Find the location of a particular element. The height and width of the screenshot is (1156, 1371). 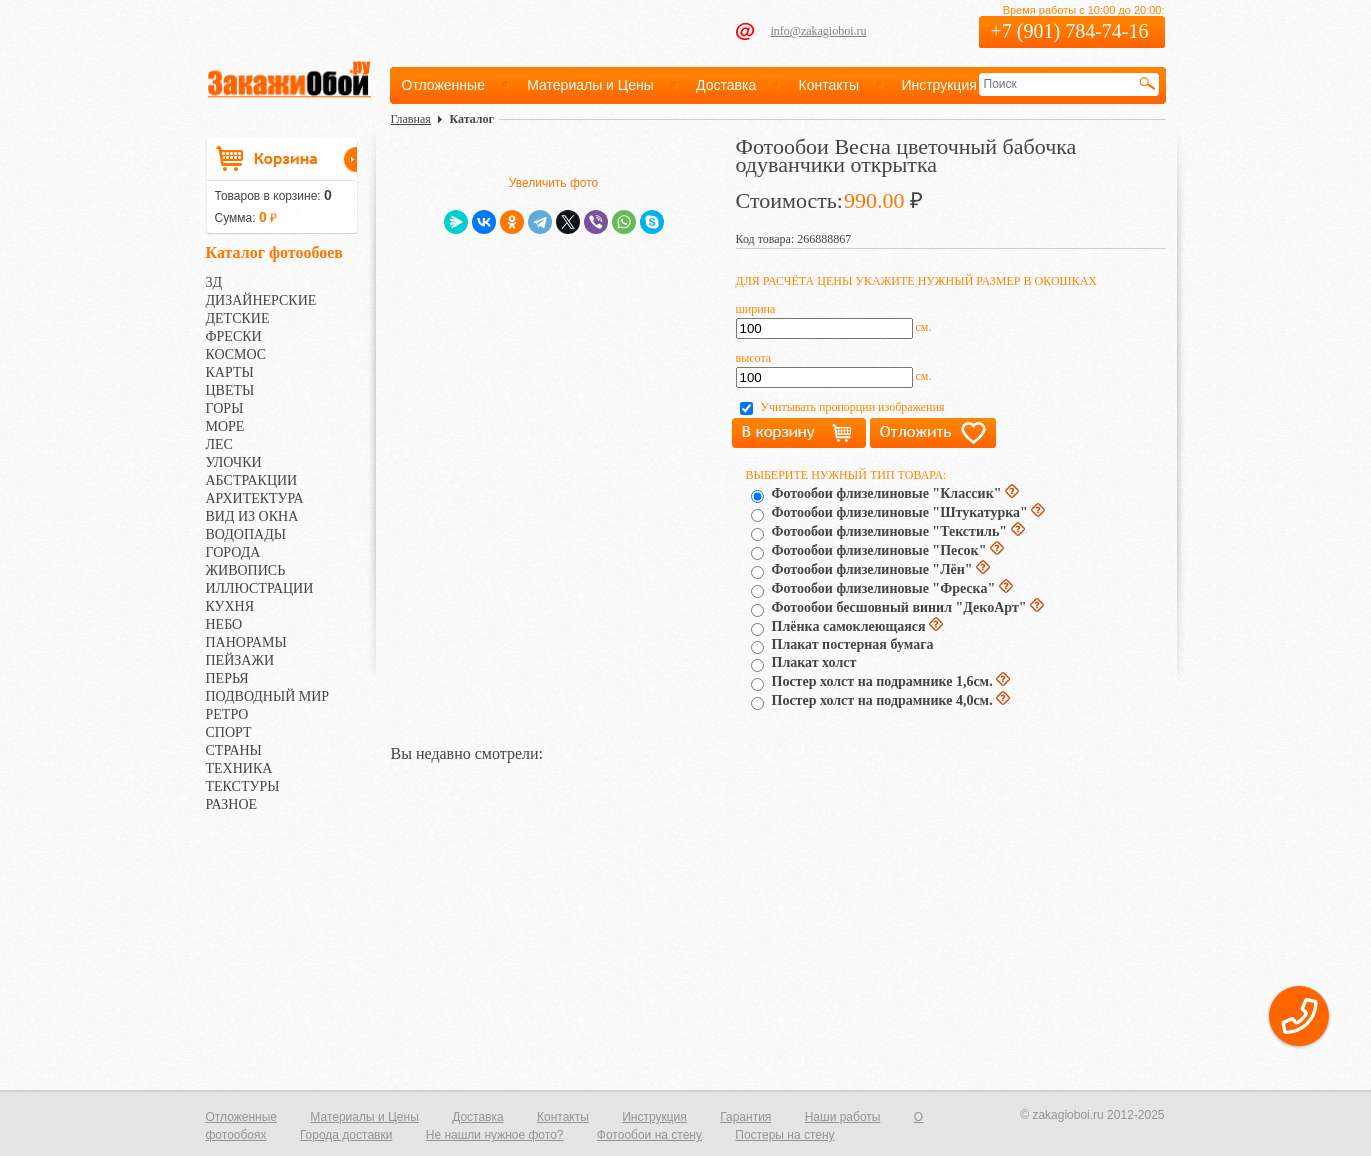

ЛЕС is located at coordinates (219, 444).